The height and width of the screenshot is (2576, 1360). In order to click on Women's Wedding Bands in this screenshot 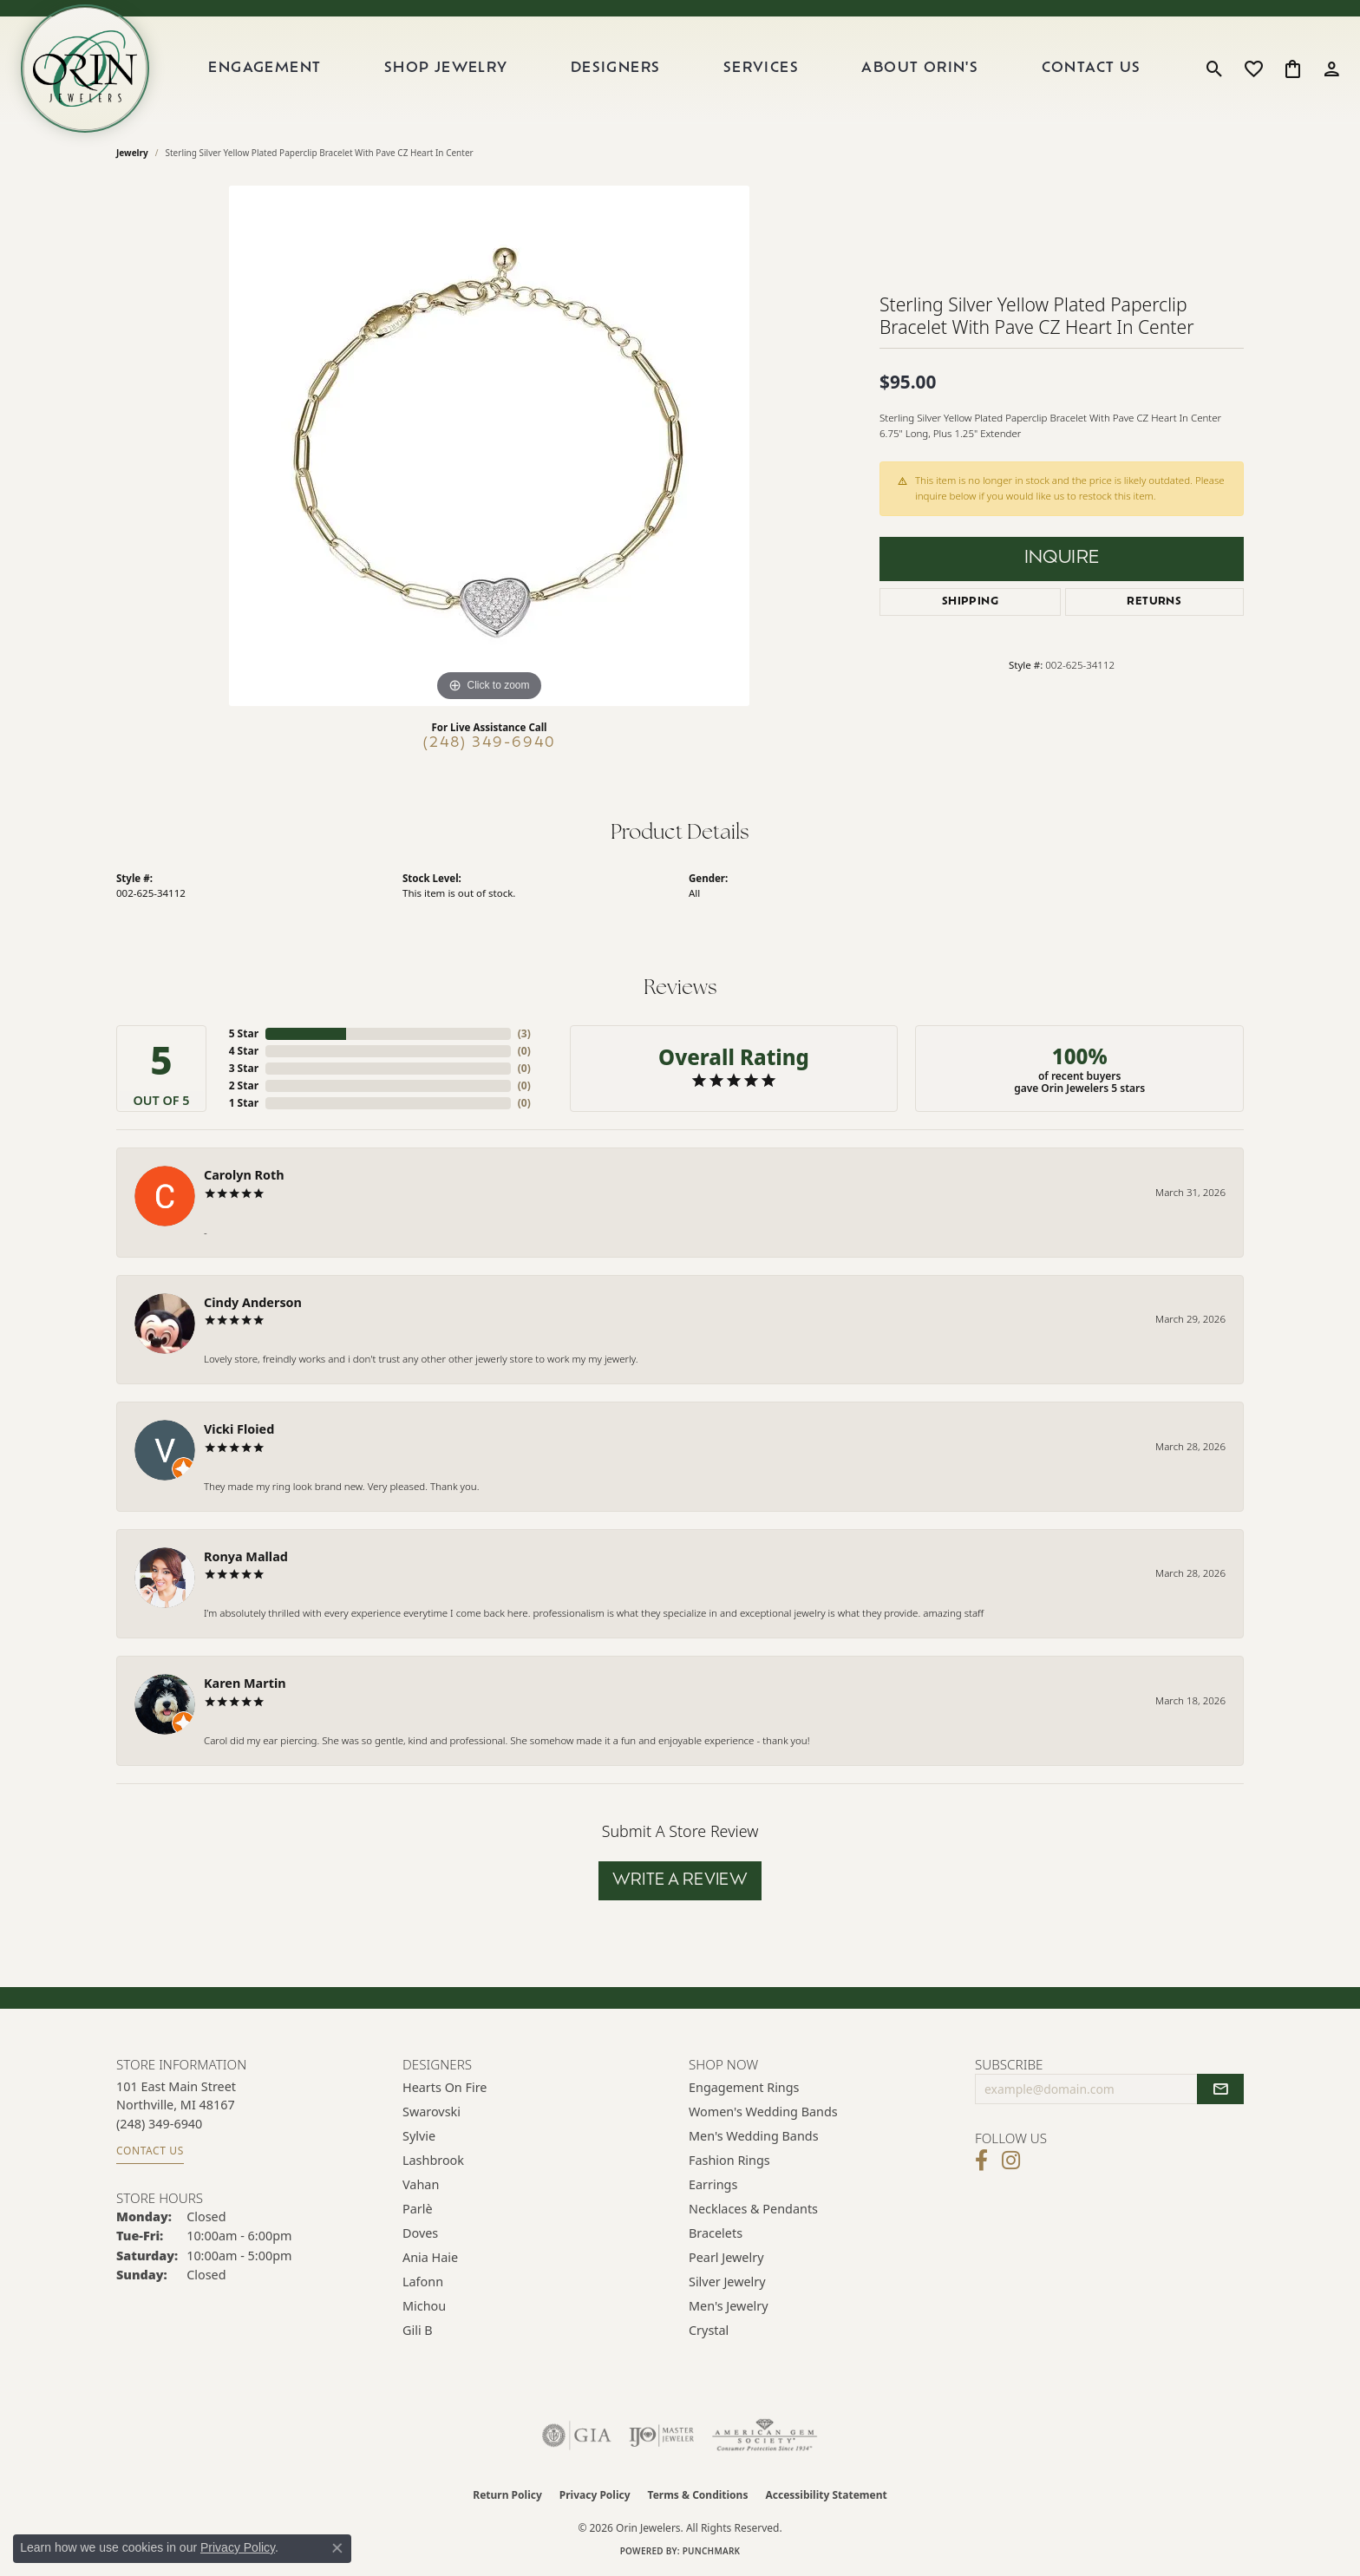, I will do `click(763, 2111)`.